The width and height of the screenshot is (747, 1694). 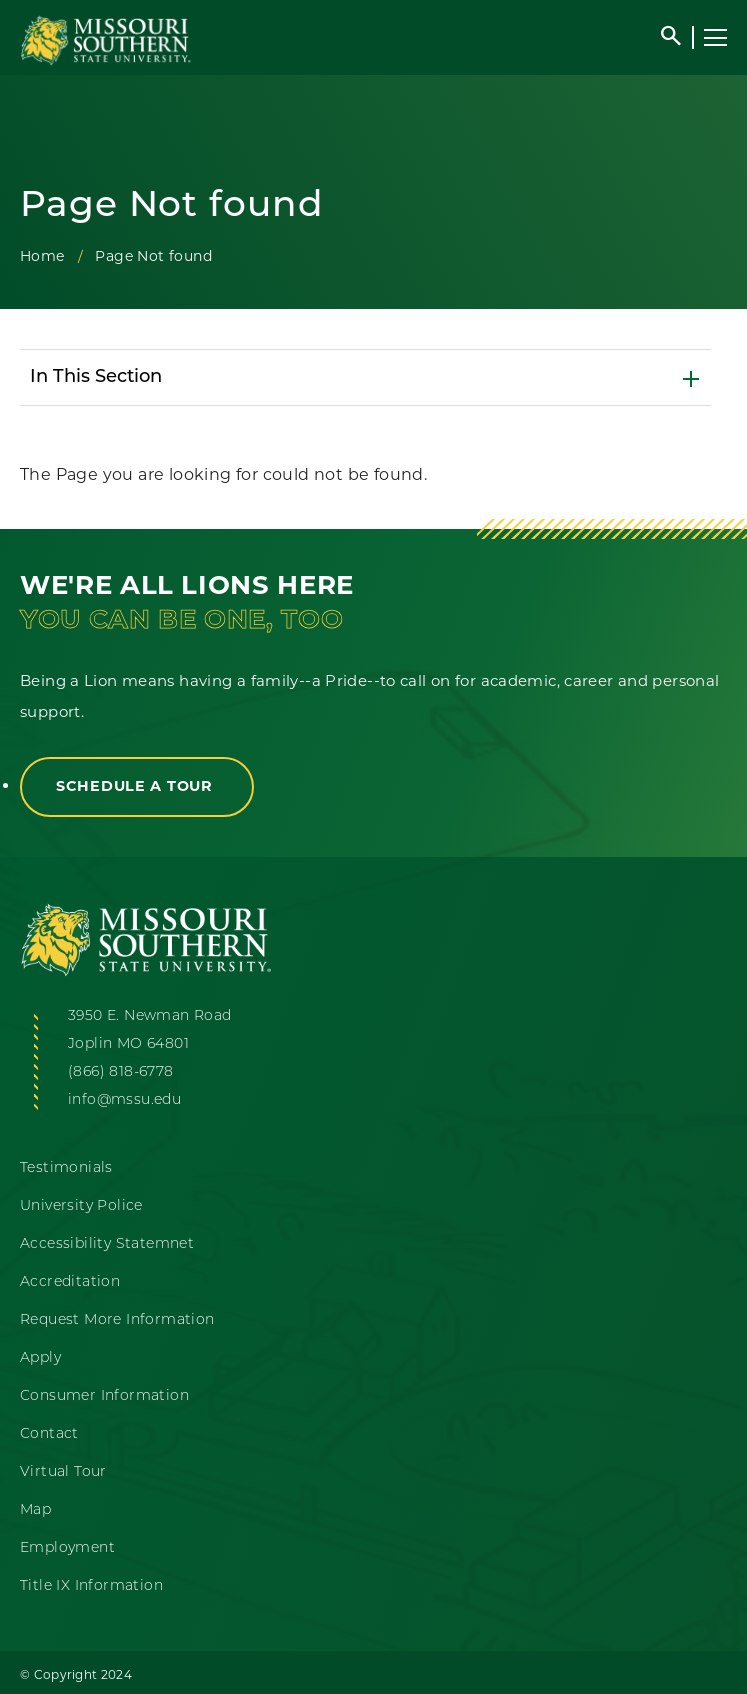 What do you see at coordinates (124, 1100) in the screenshot?
I see `info@mssu.edu` at bounding box center [124, 1100].